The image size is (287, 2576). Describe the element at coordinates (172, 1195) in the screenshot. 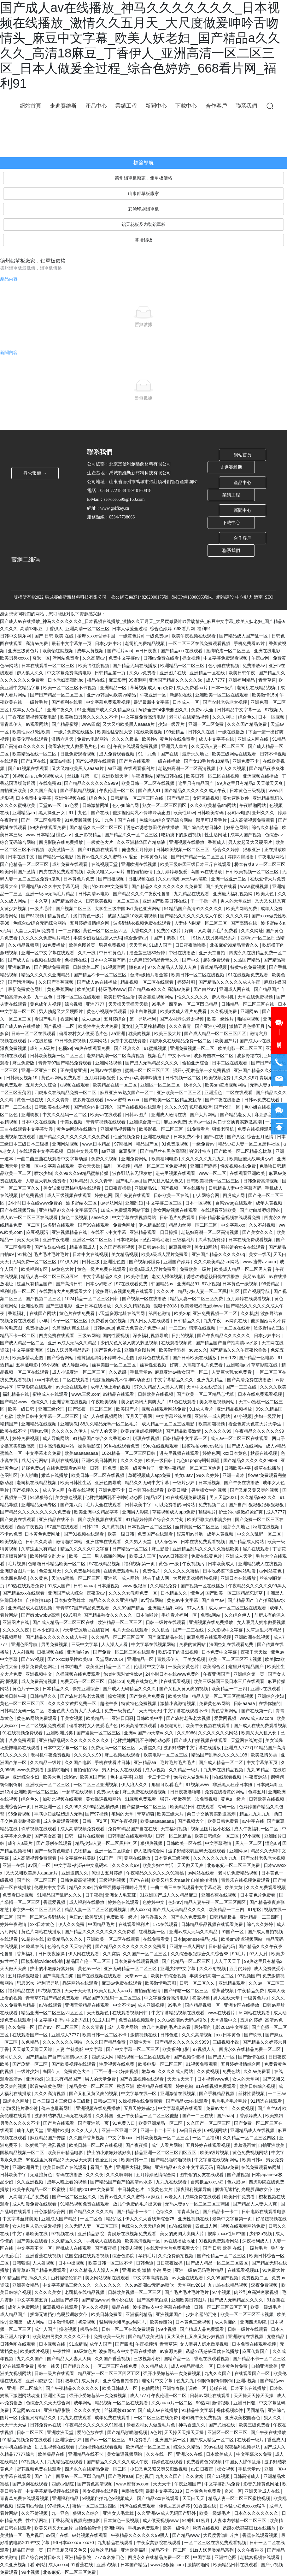

I see `日韩欧美一区在线` at that location.